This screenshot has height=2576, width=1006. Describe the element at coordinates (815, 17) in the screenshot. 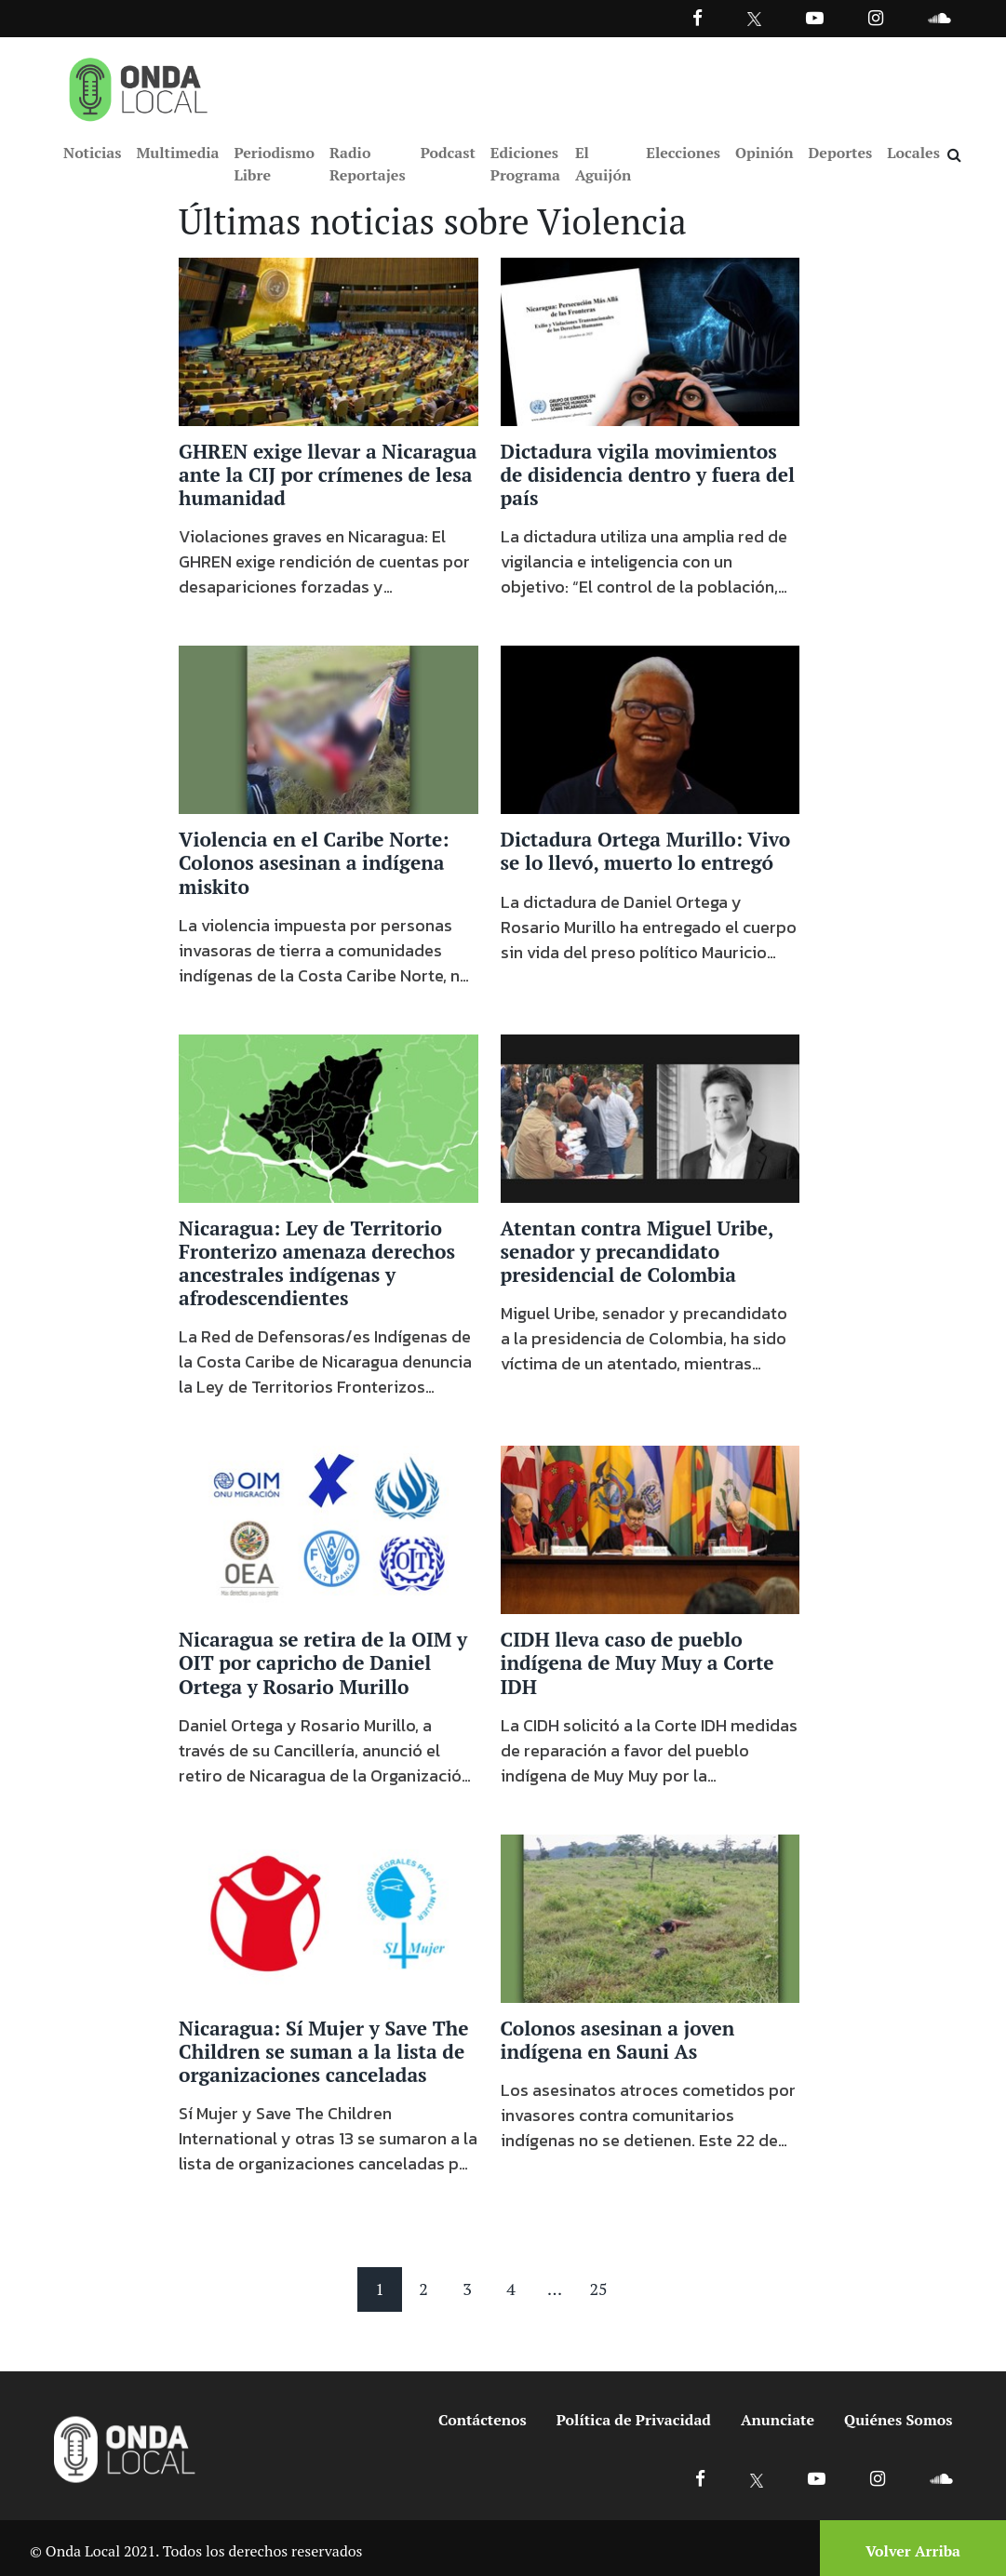

I see `[Ir a Youtube]` at that location.